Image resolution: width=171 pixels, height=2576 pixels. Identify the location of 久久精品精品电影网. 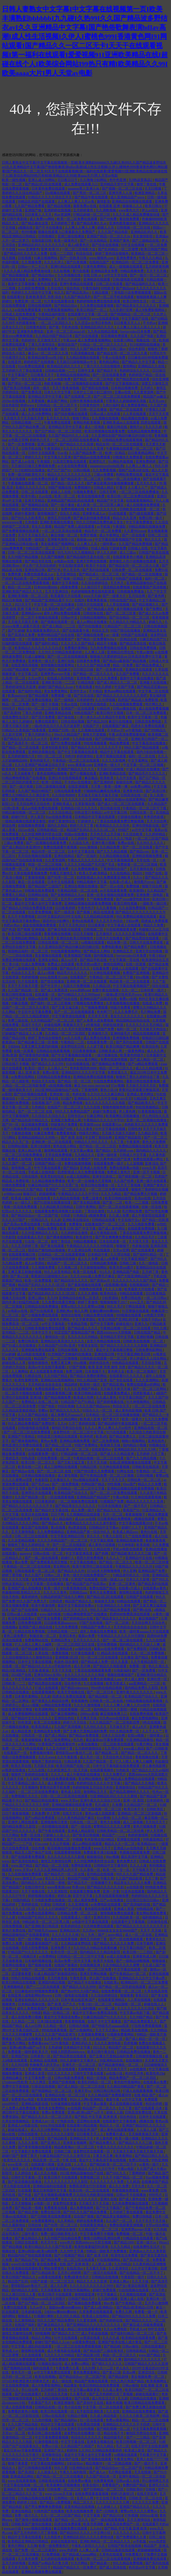
(99, 916).